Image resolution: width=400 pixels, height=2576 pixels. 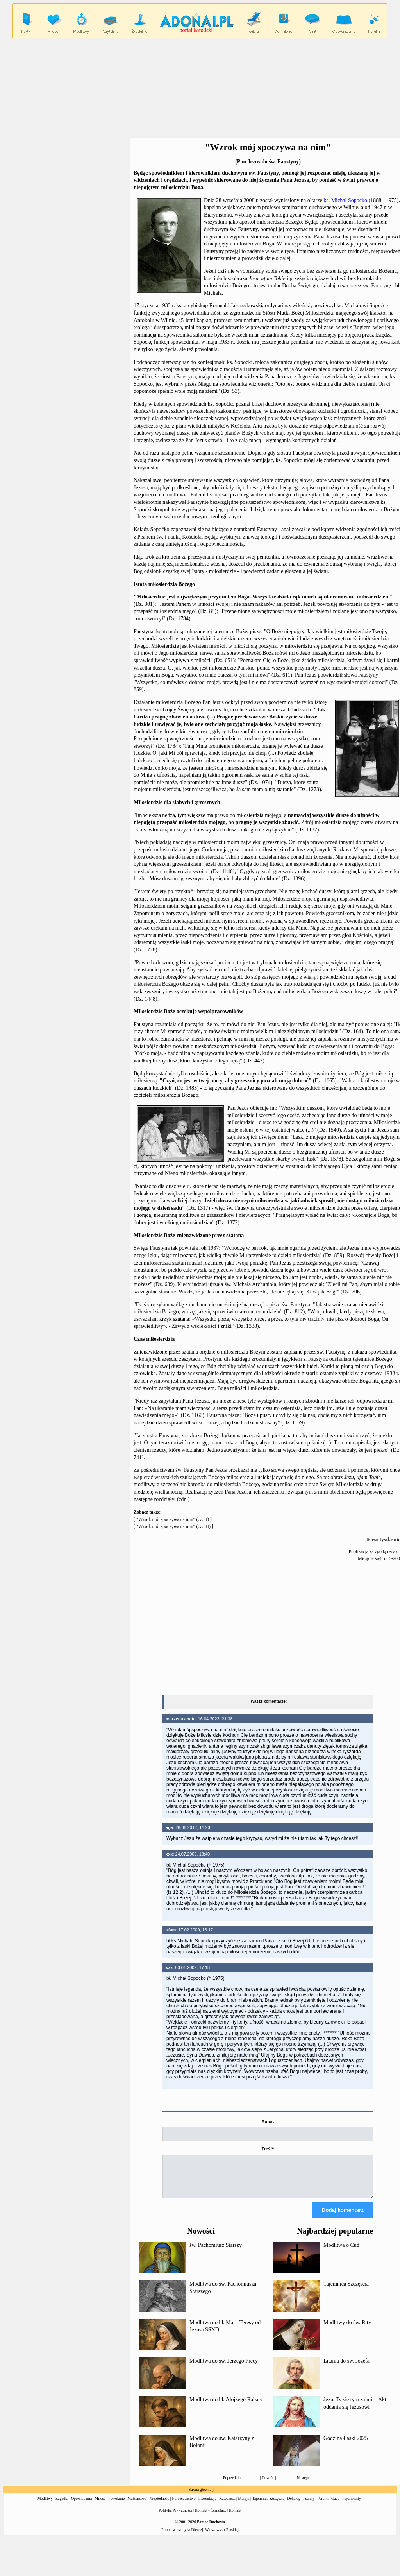 I want to click on Kontakt, so click(x=235, y=2517).